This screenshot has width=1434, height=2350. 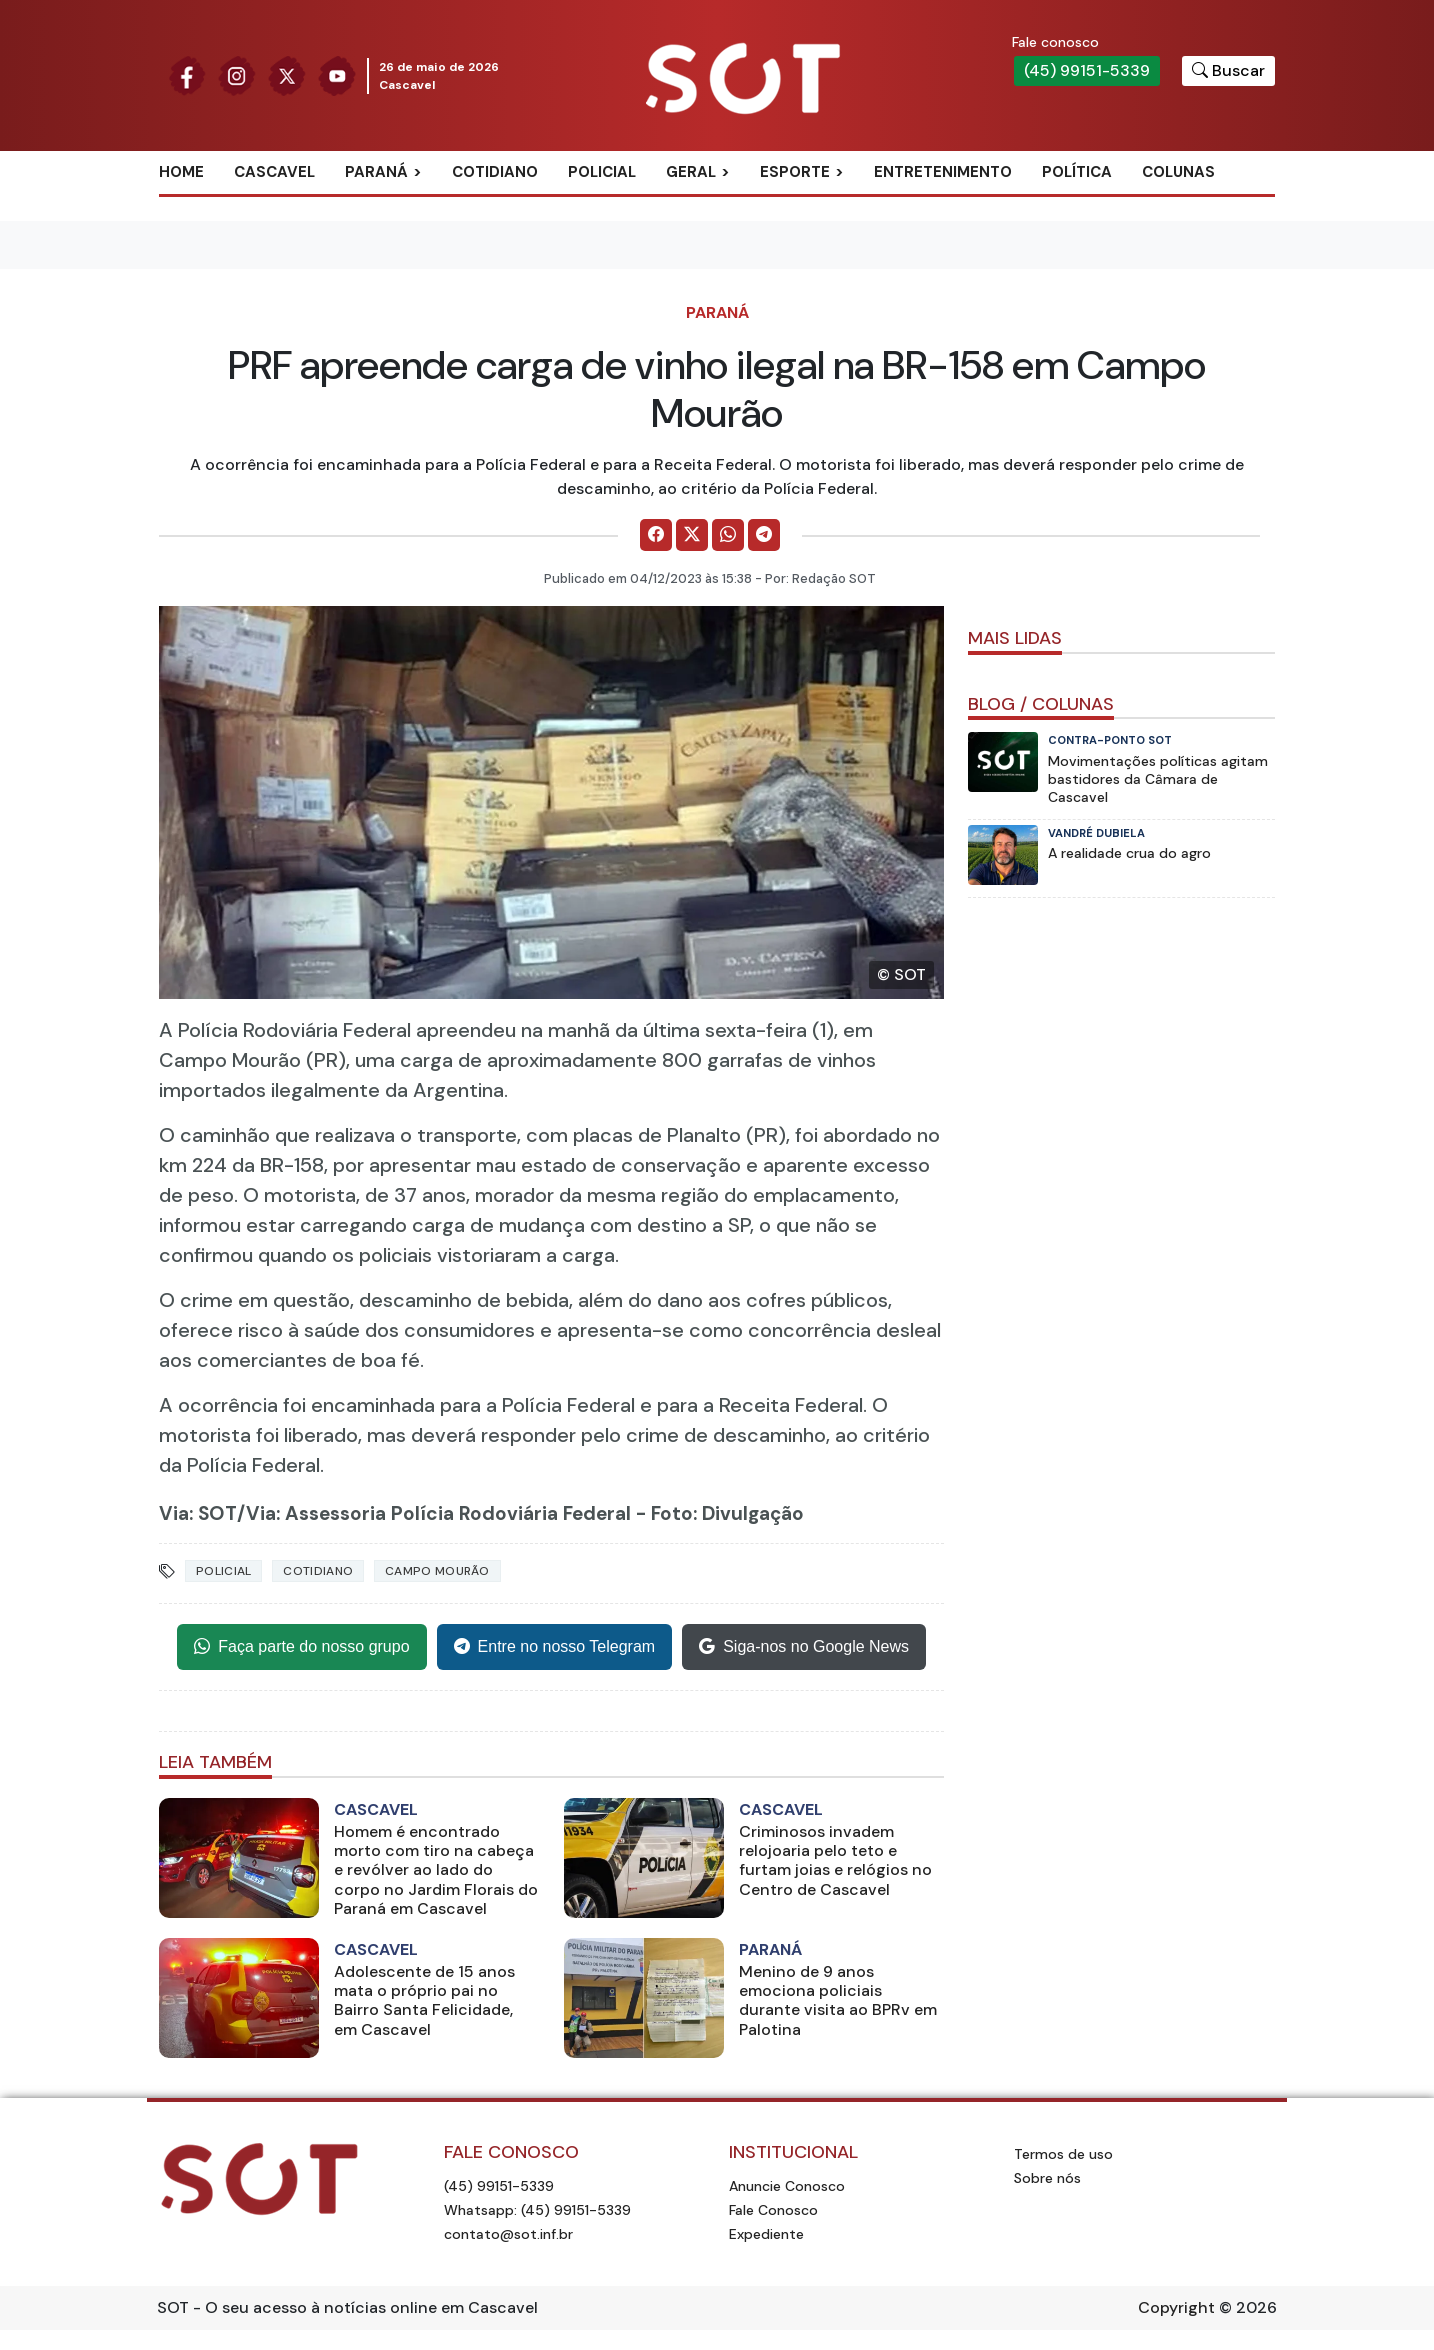 I want to click on Entretenimento, so click(x=943, y=172).